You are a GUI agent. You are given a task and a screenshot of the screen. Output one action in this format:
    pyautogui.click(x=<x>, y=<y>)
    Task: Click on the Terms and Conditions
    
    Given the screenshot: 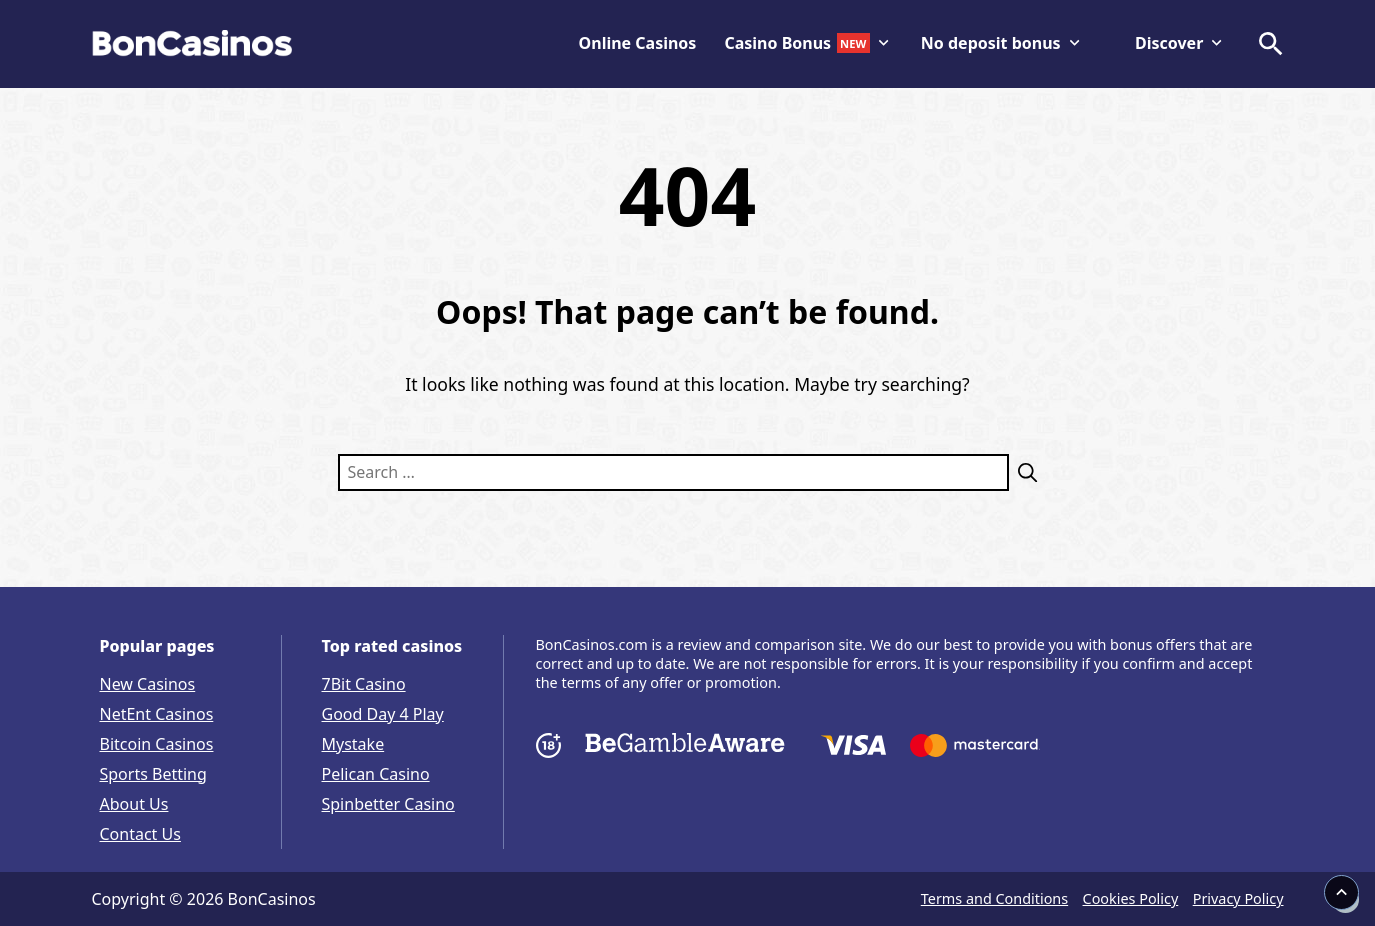 What is the action you would take?
    pyautogui.click(x=994, y=898)
    